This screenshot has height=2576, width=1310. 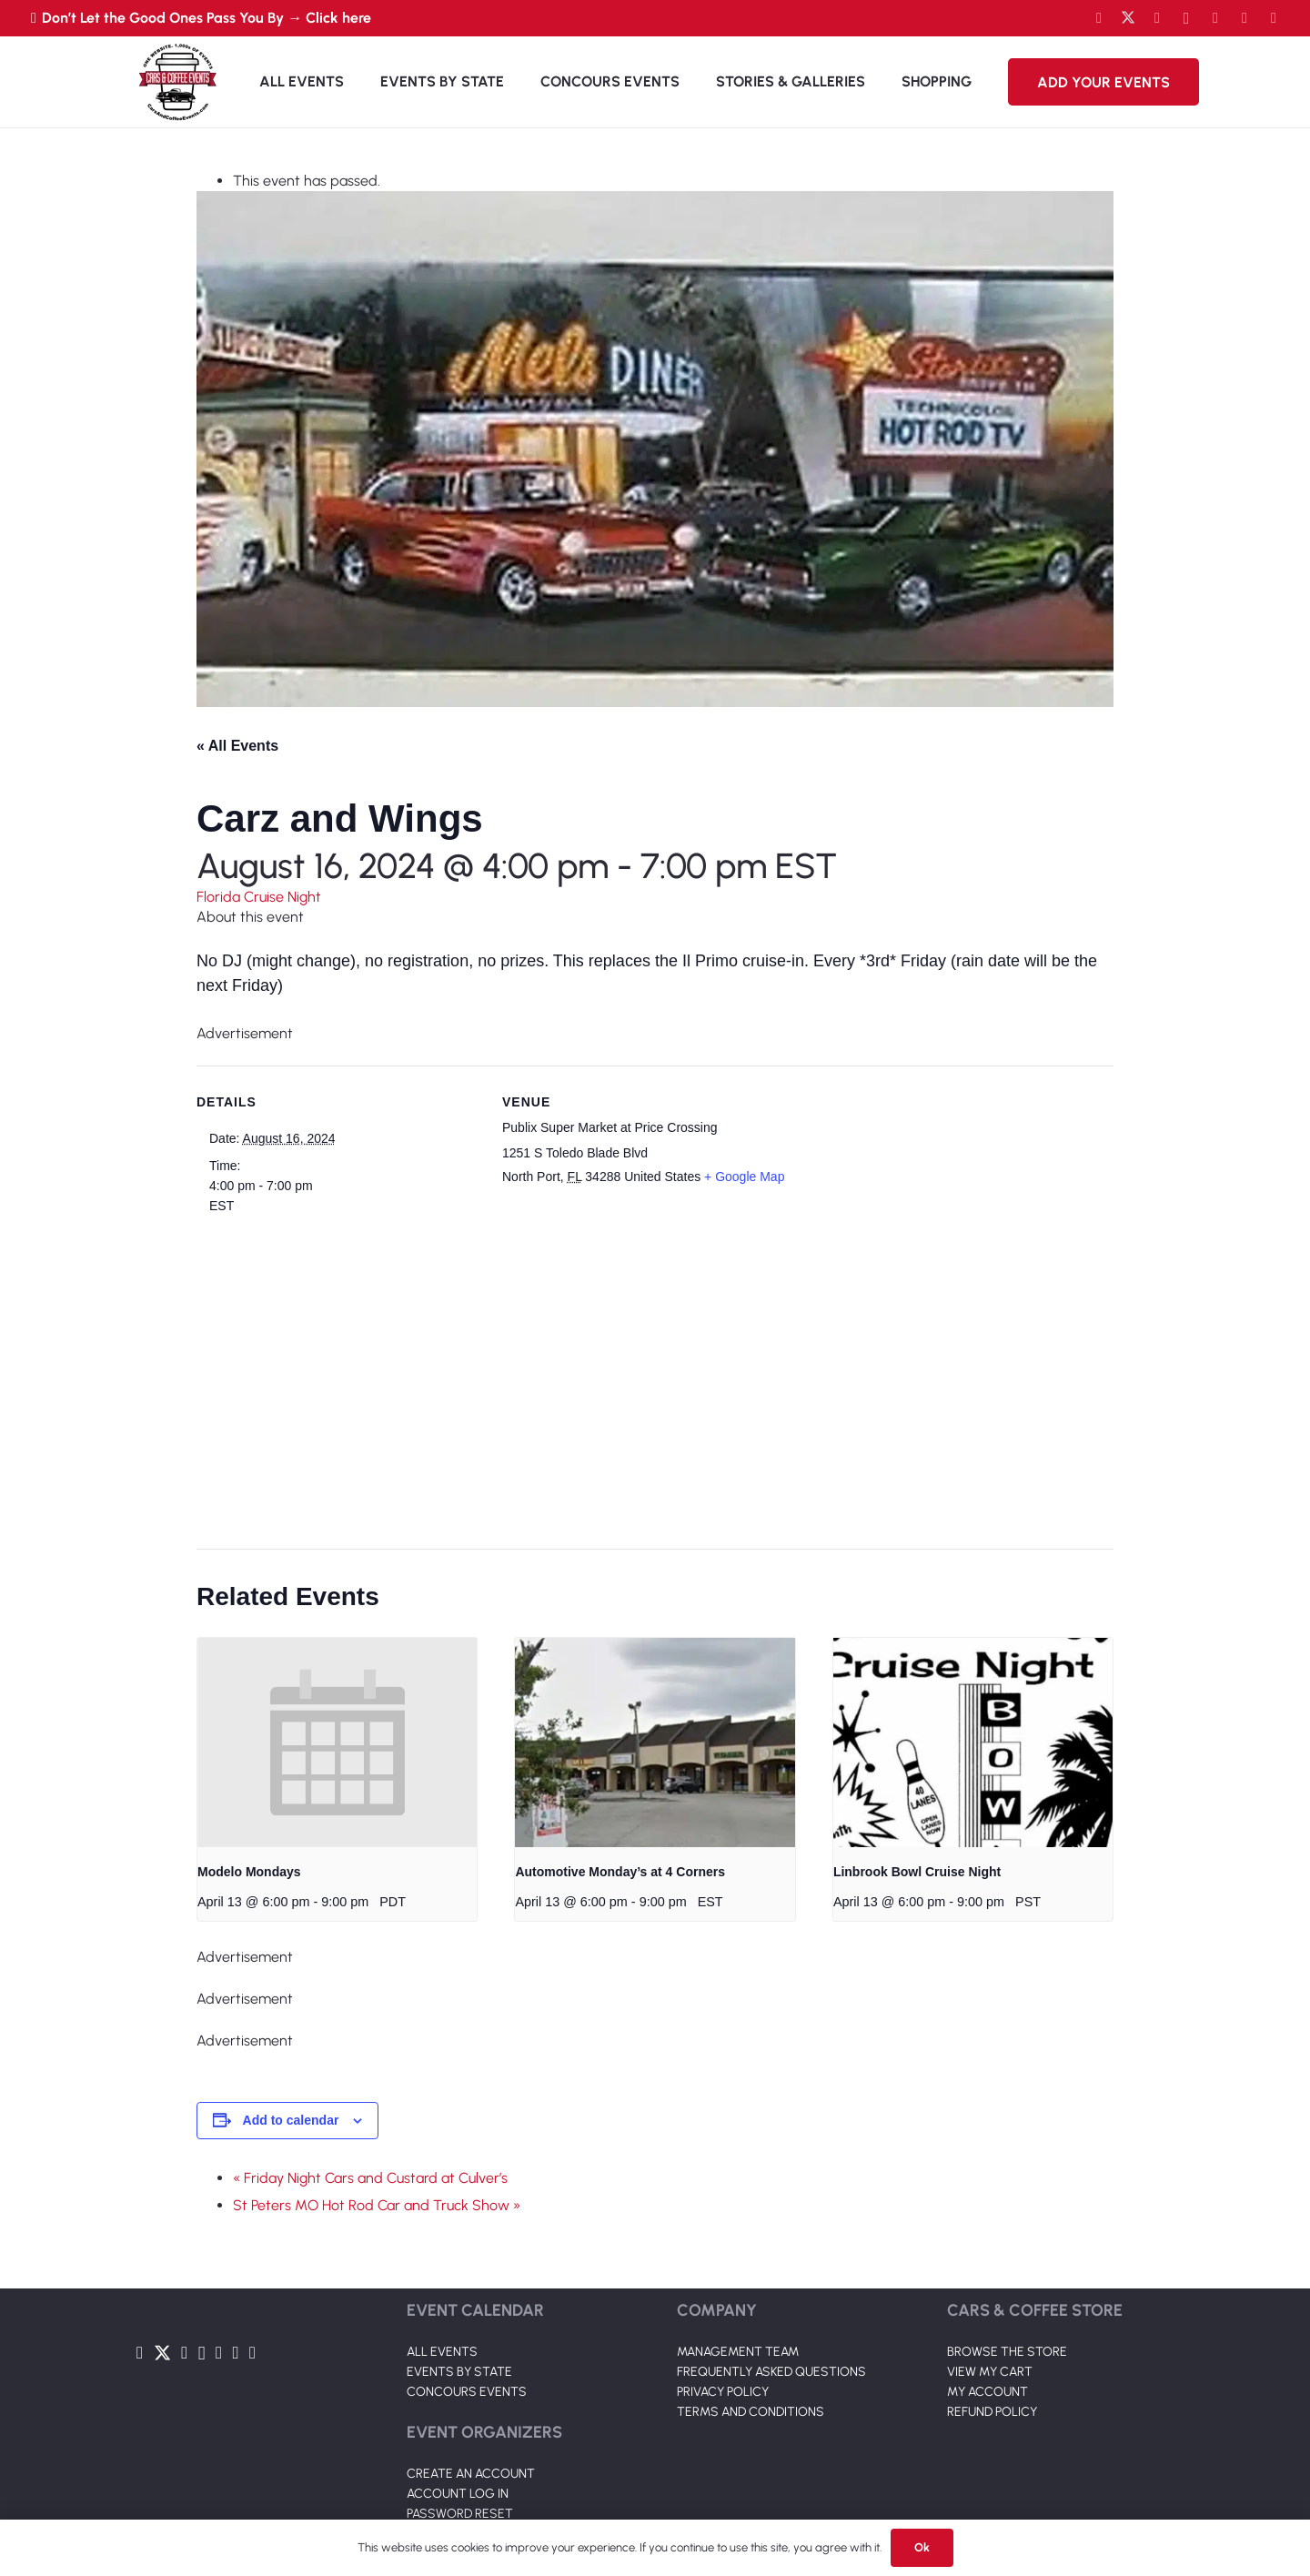 I want to click on Add to calendar [View links to add events to your calendar], so click(x=291, y=2120).